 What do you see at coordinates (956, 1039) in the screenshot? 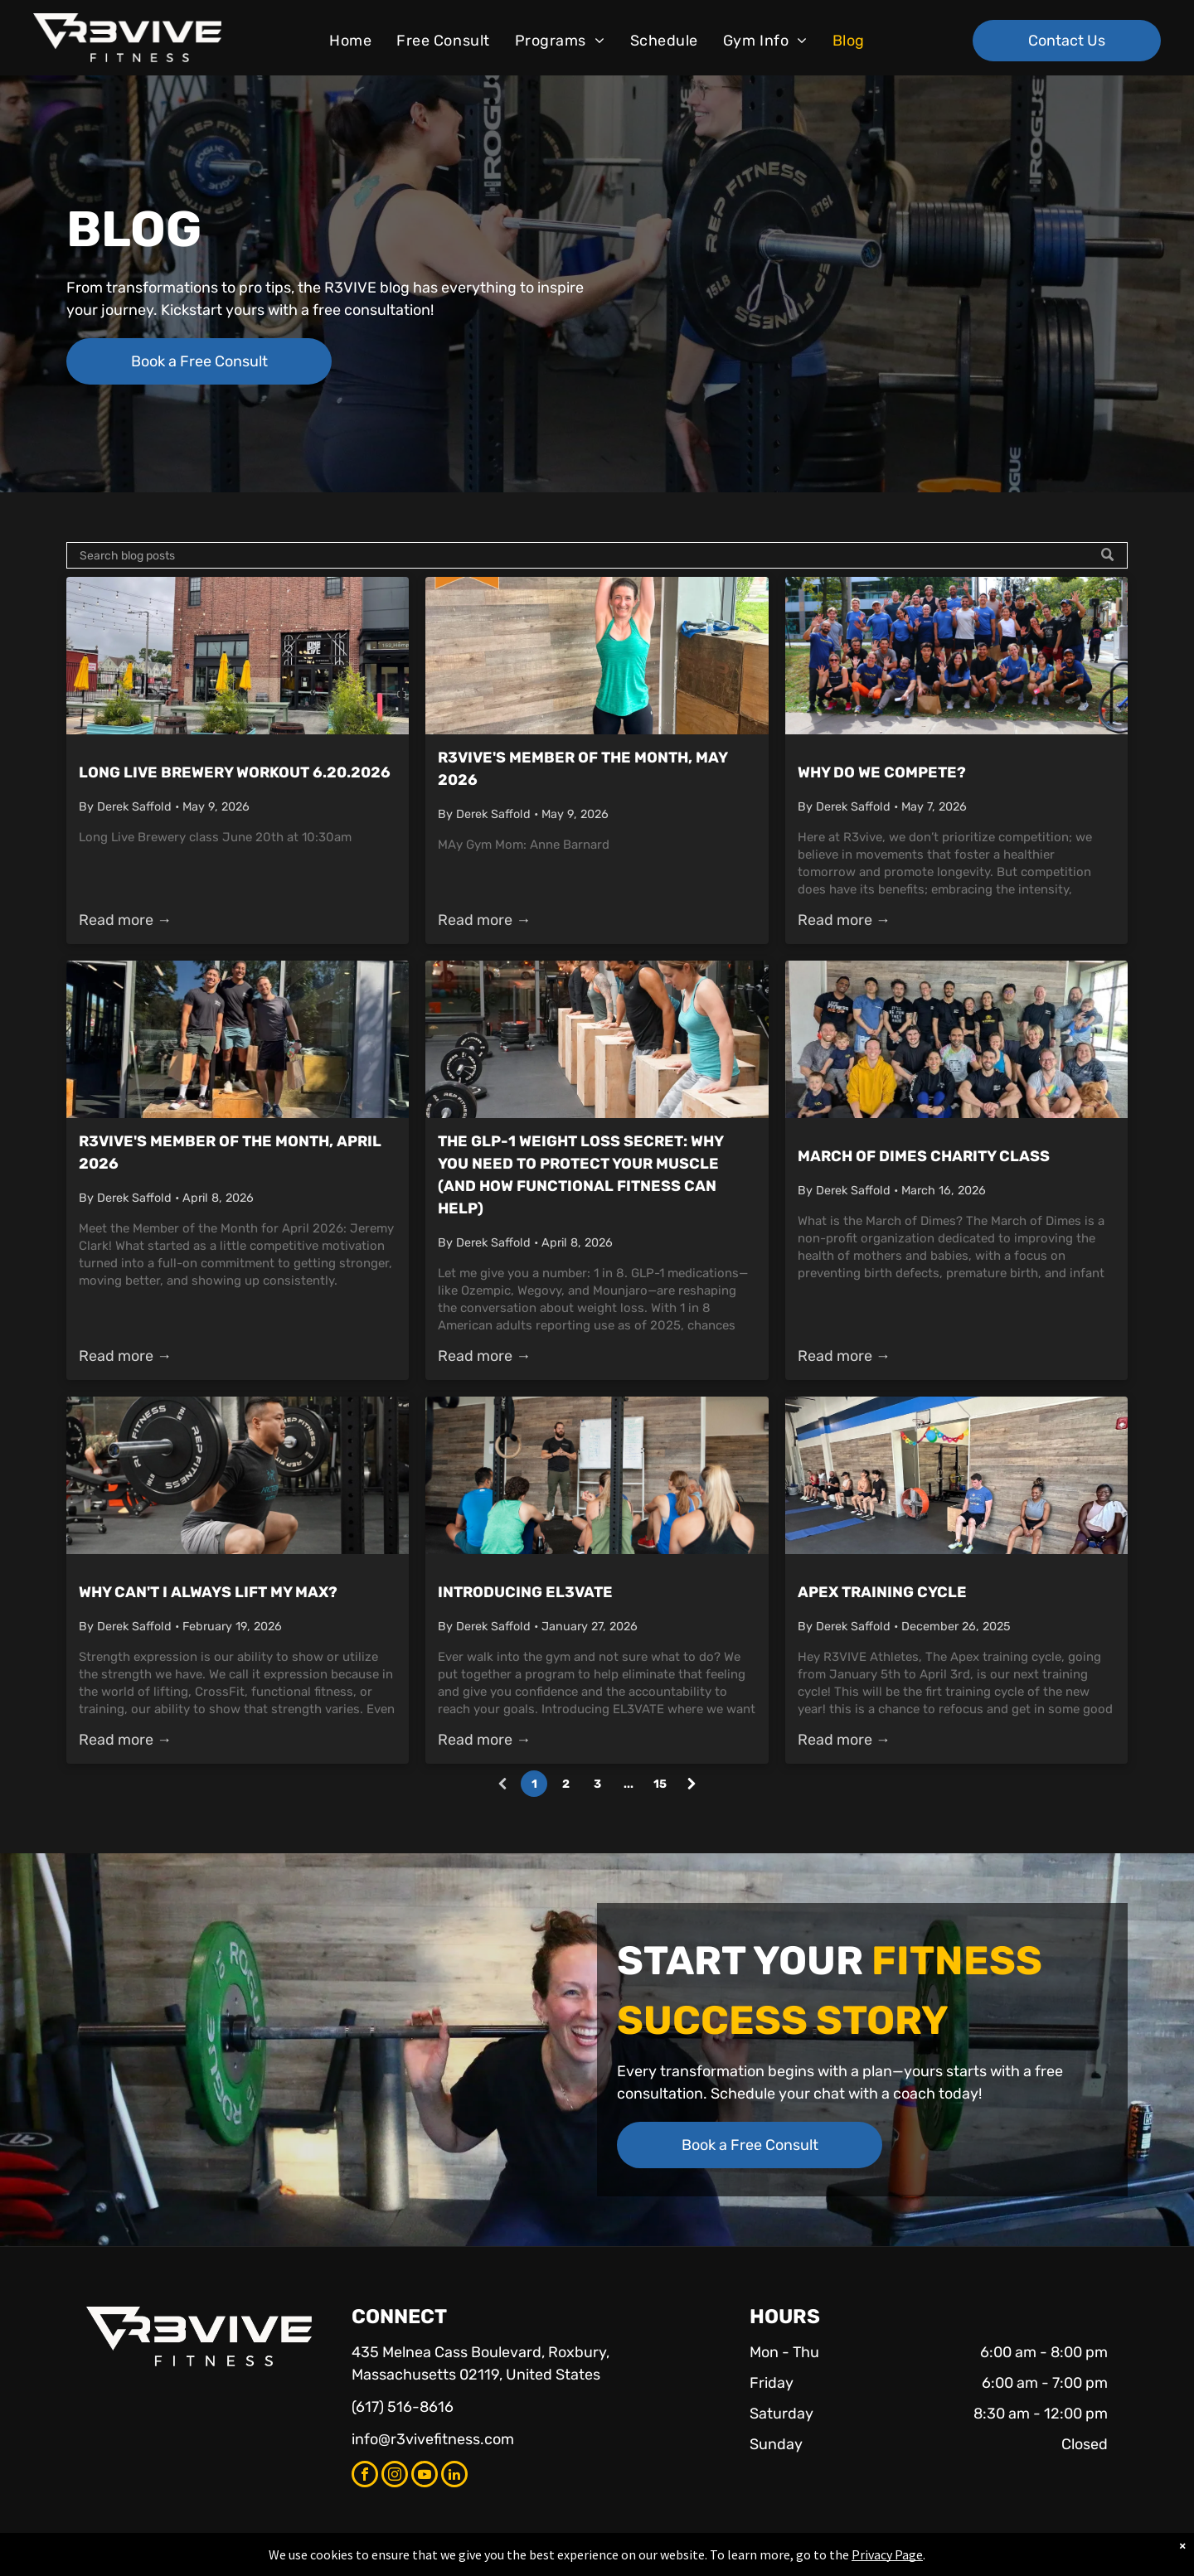
I see `[March of Dimes Charity Class]` at bounding box center [956, 1039].